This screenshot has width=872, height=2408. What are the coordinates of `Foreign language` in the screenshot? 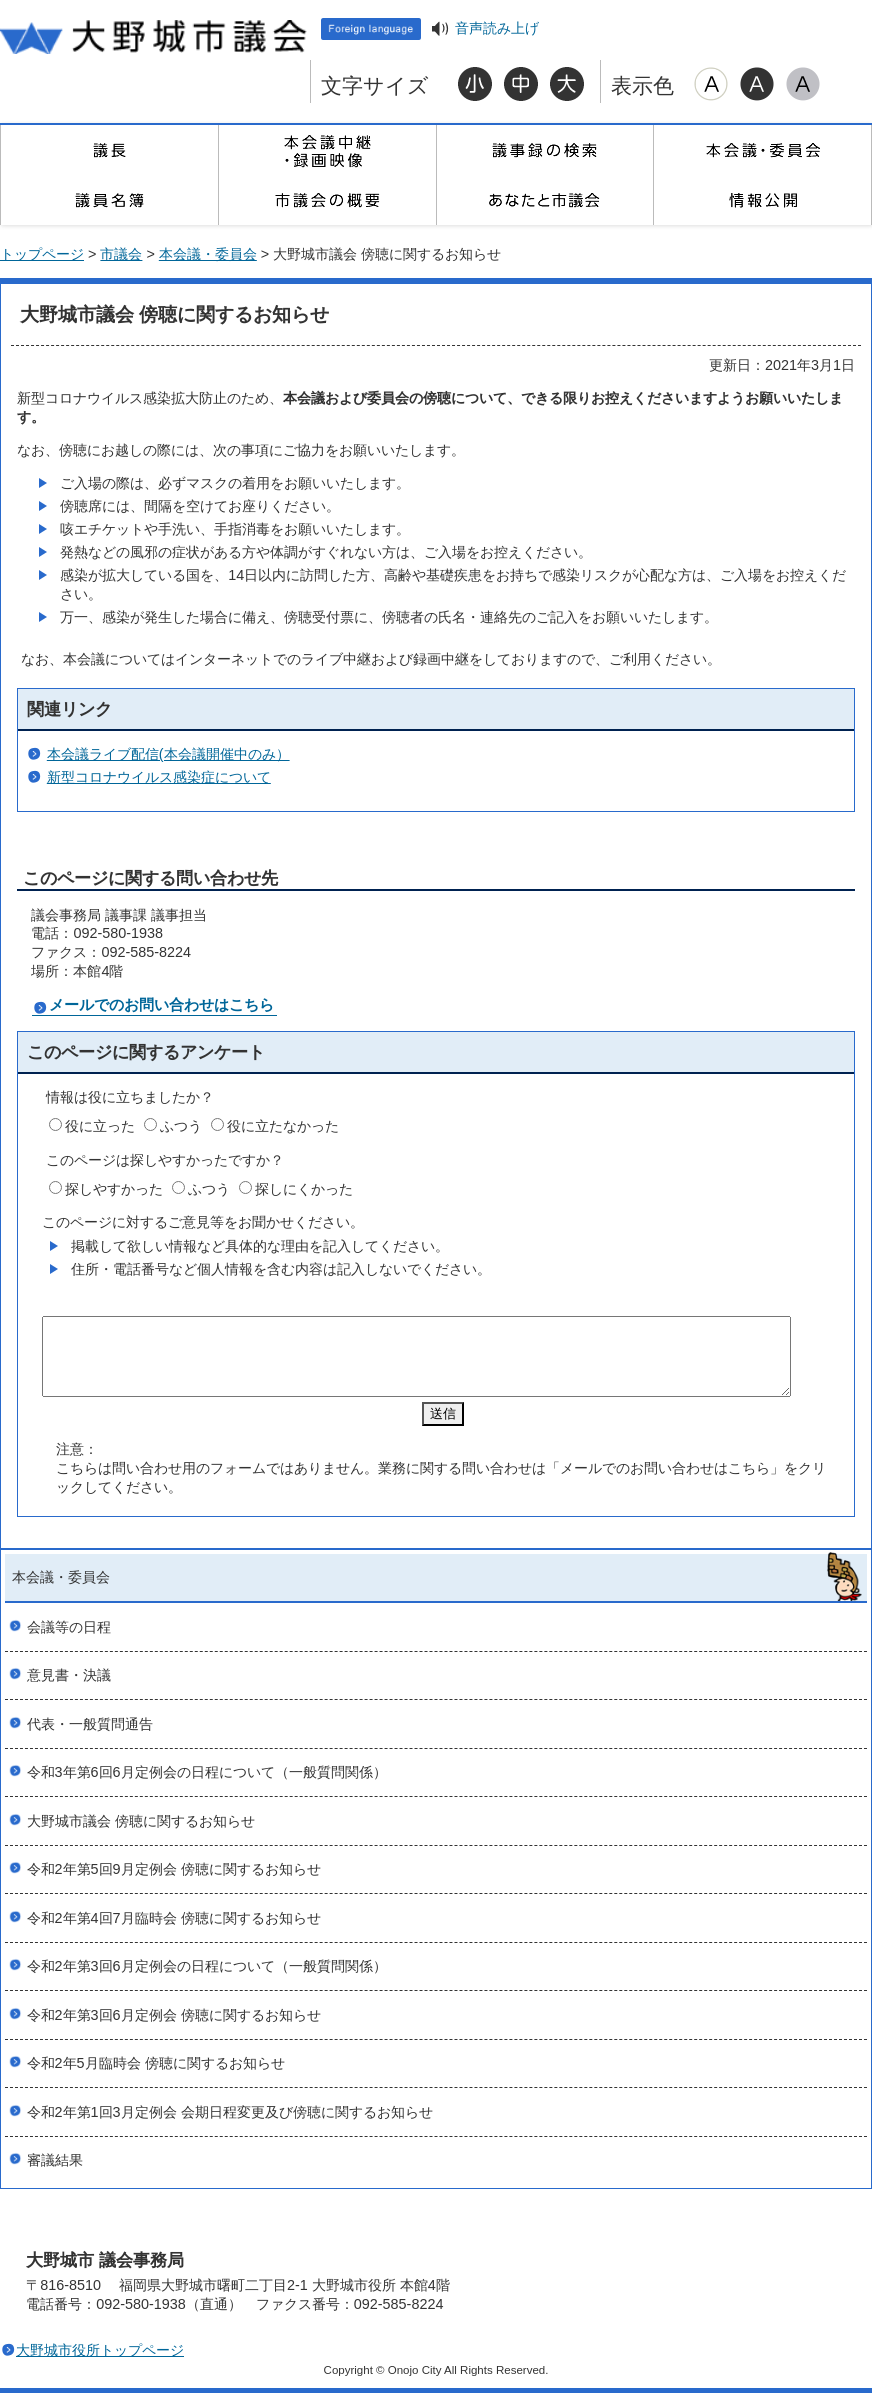 It's located at (371, 29).